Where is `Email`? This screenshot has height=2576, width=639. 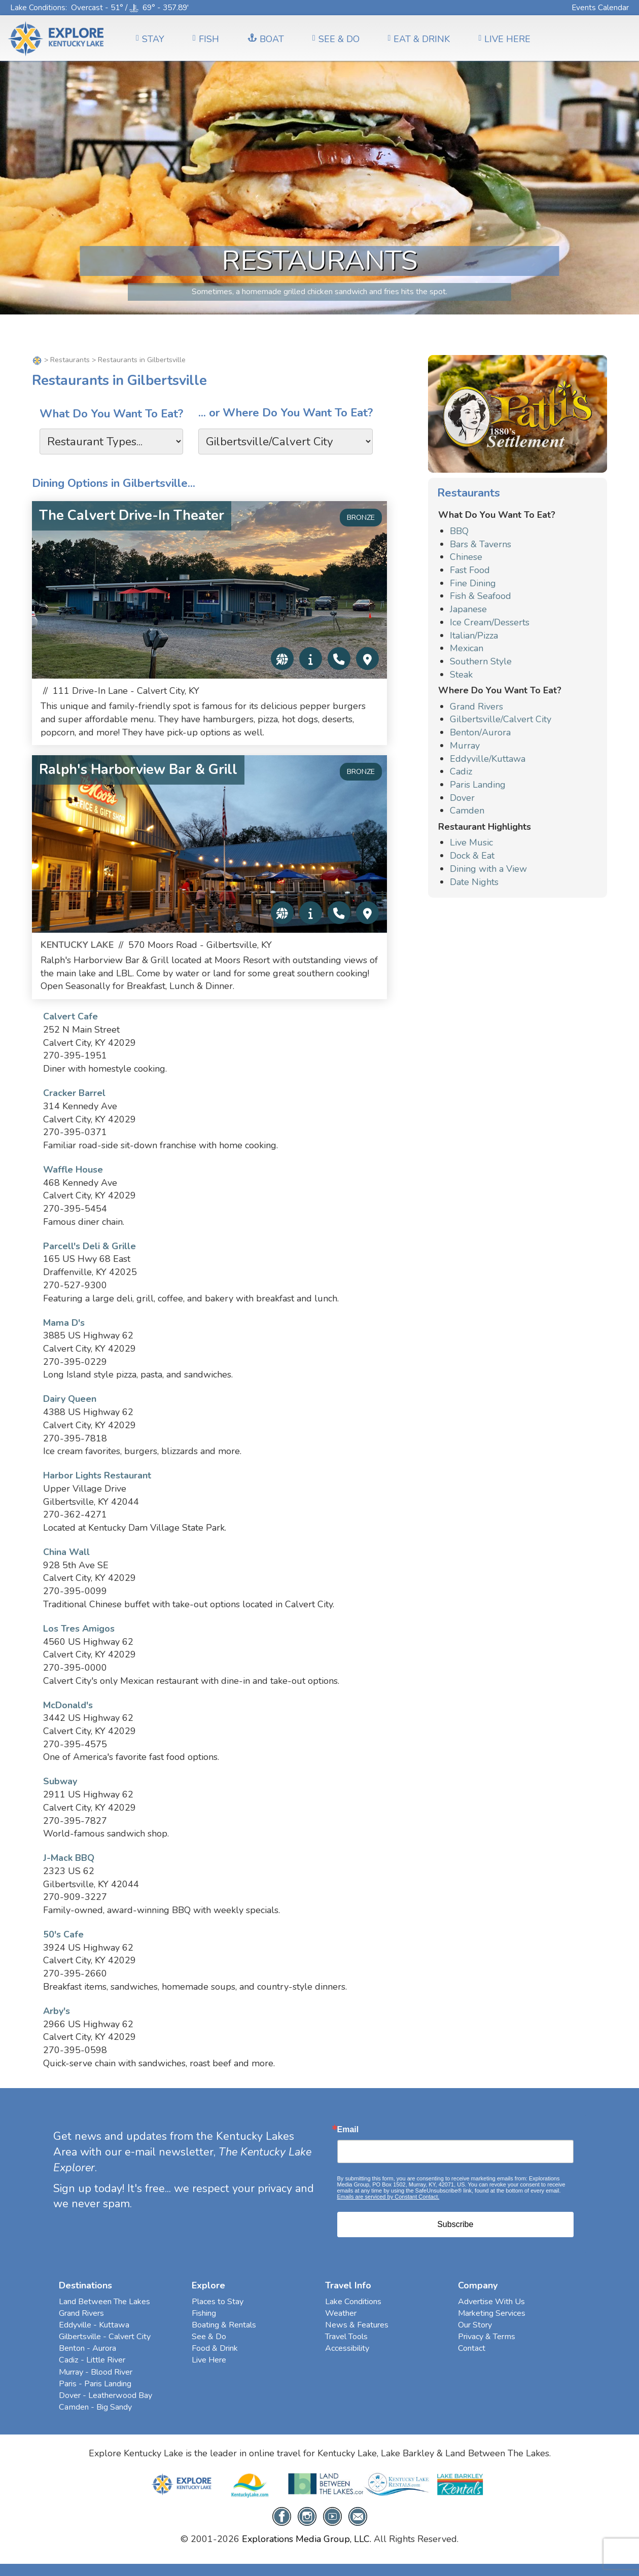
Email is located at coordinates (348, 2130).